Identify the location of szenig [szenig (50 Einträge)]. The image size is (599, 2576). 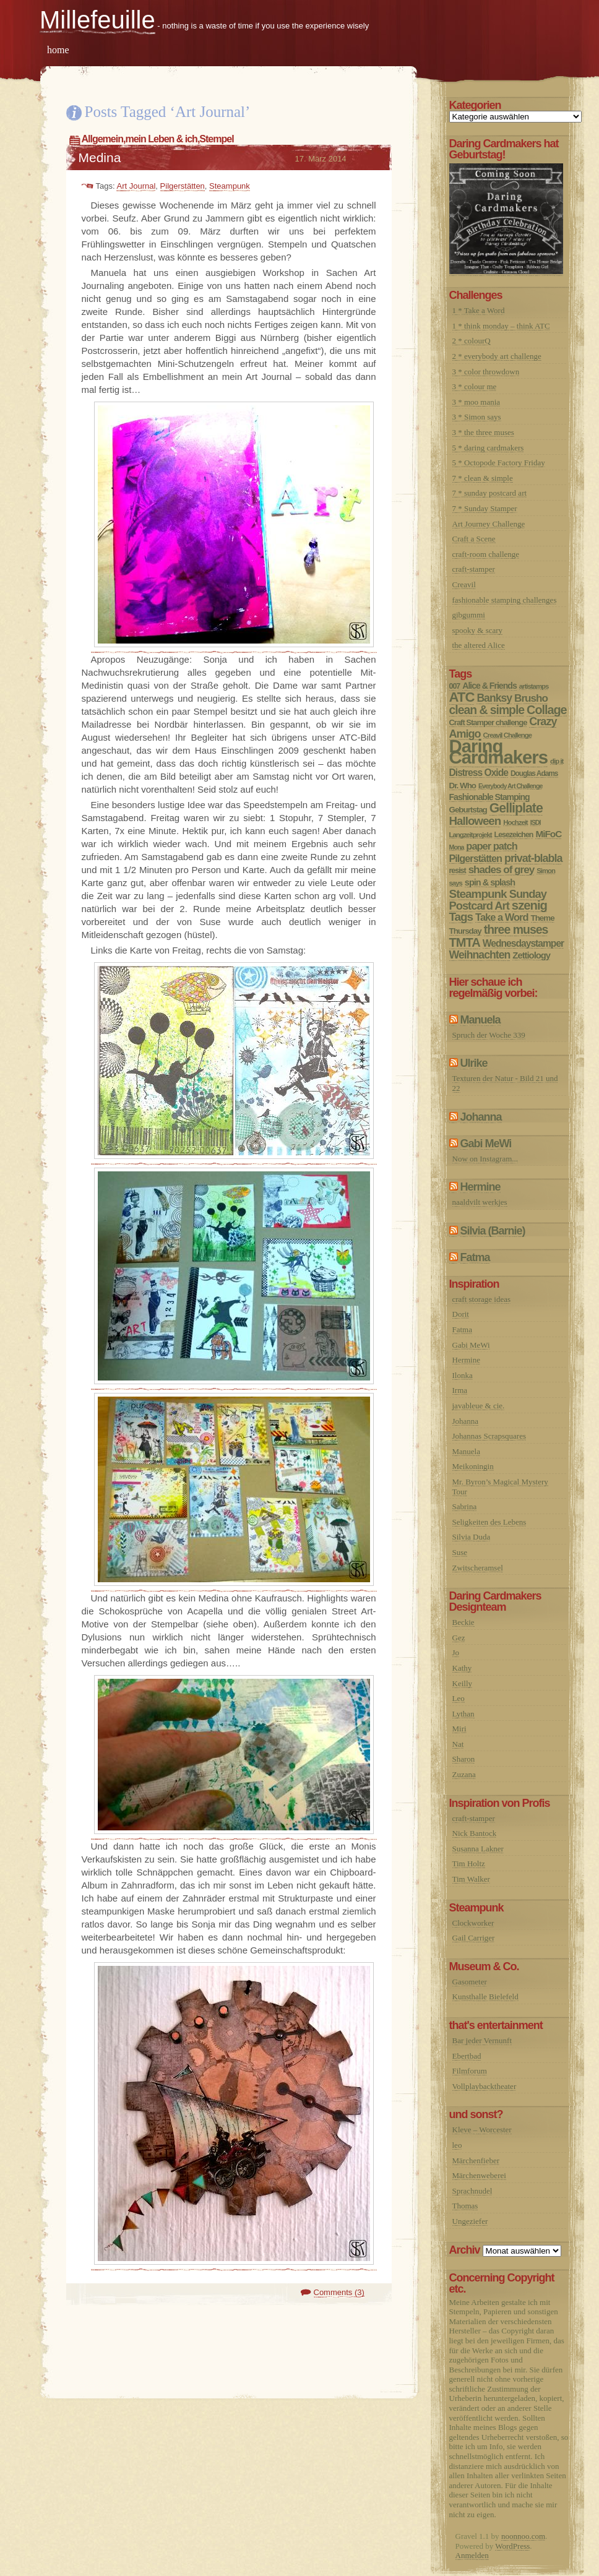
(529, 905).